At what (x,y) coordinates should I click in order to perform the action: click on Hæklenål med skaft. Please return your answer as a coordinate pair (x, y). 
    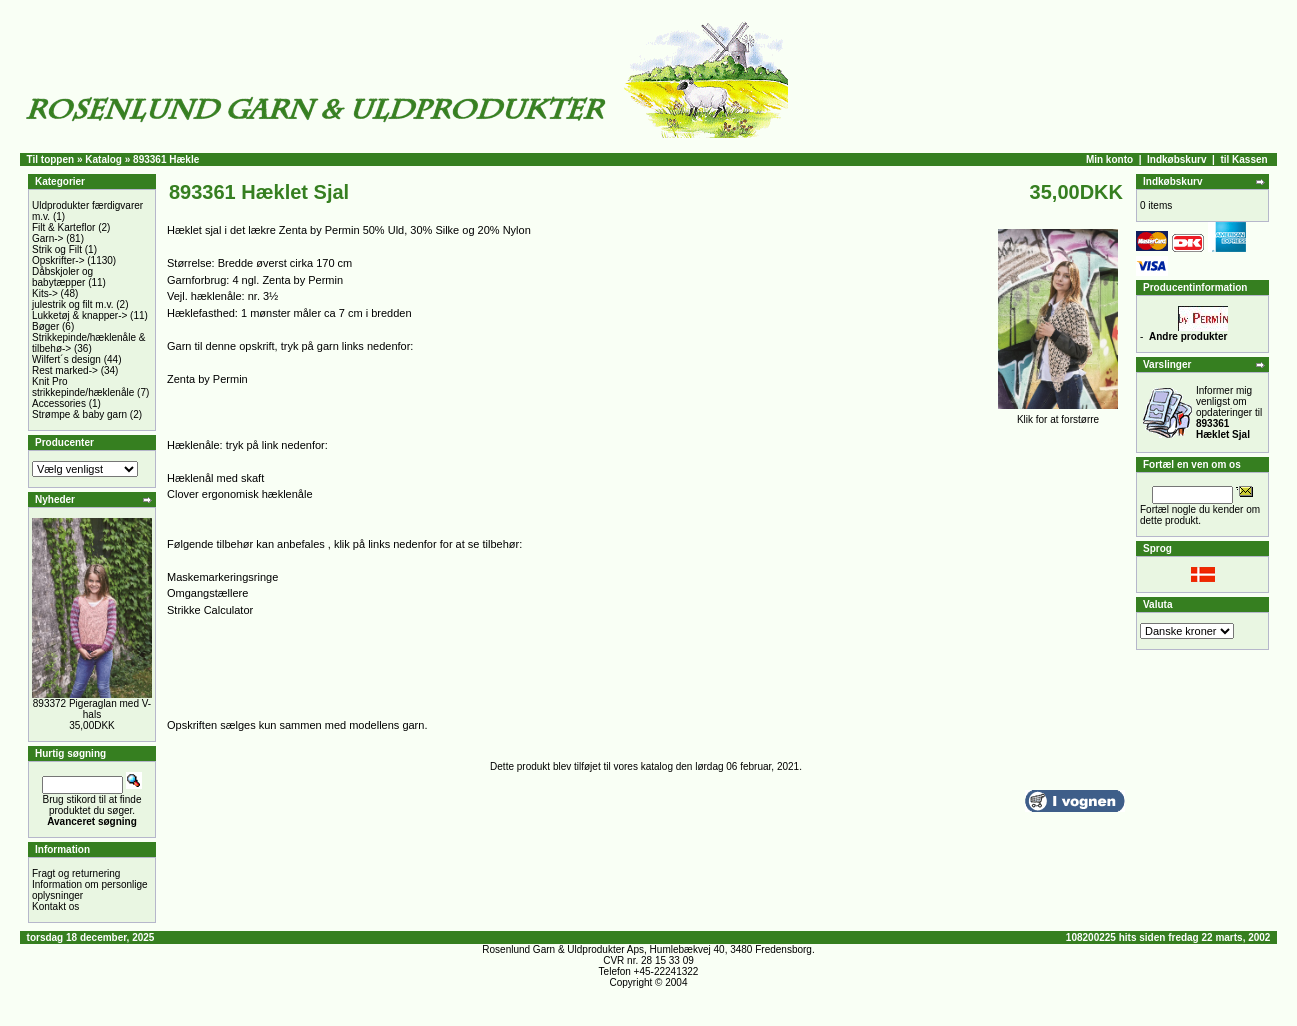
    Looking at the image, I should click on (215, 478).